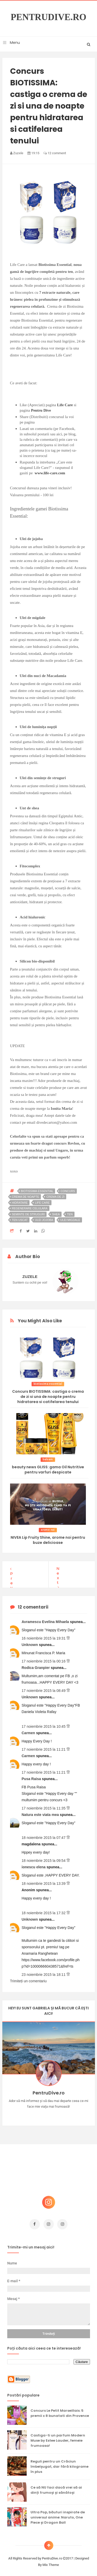 The height and width of the screenshot is (2576, 97). Describe the element at coordinates (37, 1191) in the screenshot. I see `biotissima essential` at that location.